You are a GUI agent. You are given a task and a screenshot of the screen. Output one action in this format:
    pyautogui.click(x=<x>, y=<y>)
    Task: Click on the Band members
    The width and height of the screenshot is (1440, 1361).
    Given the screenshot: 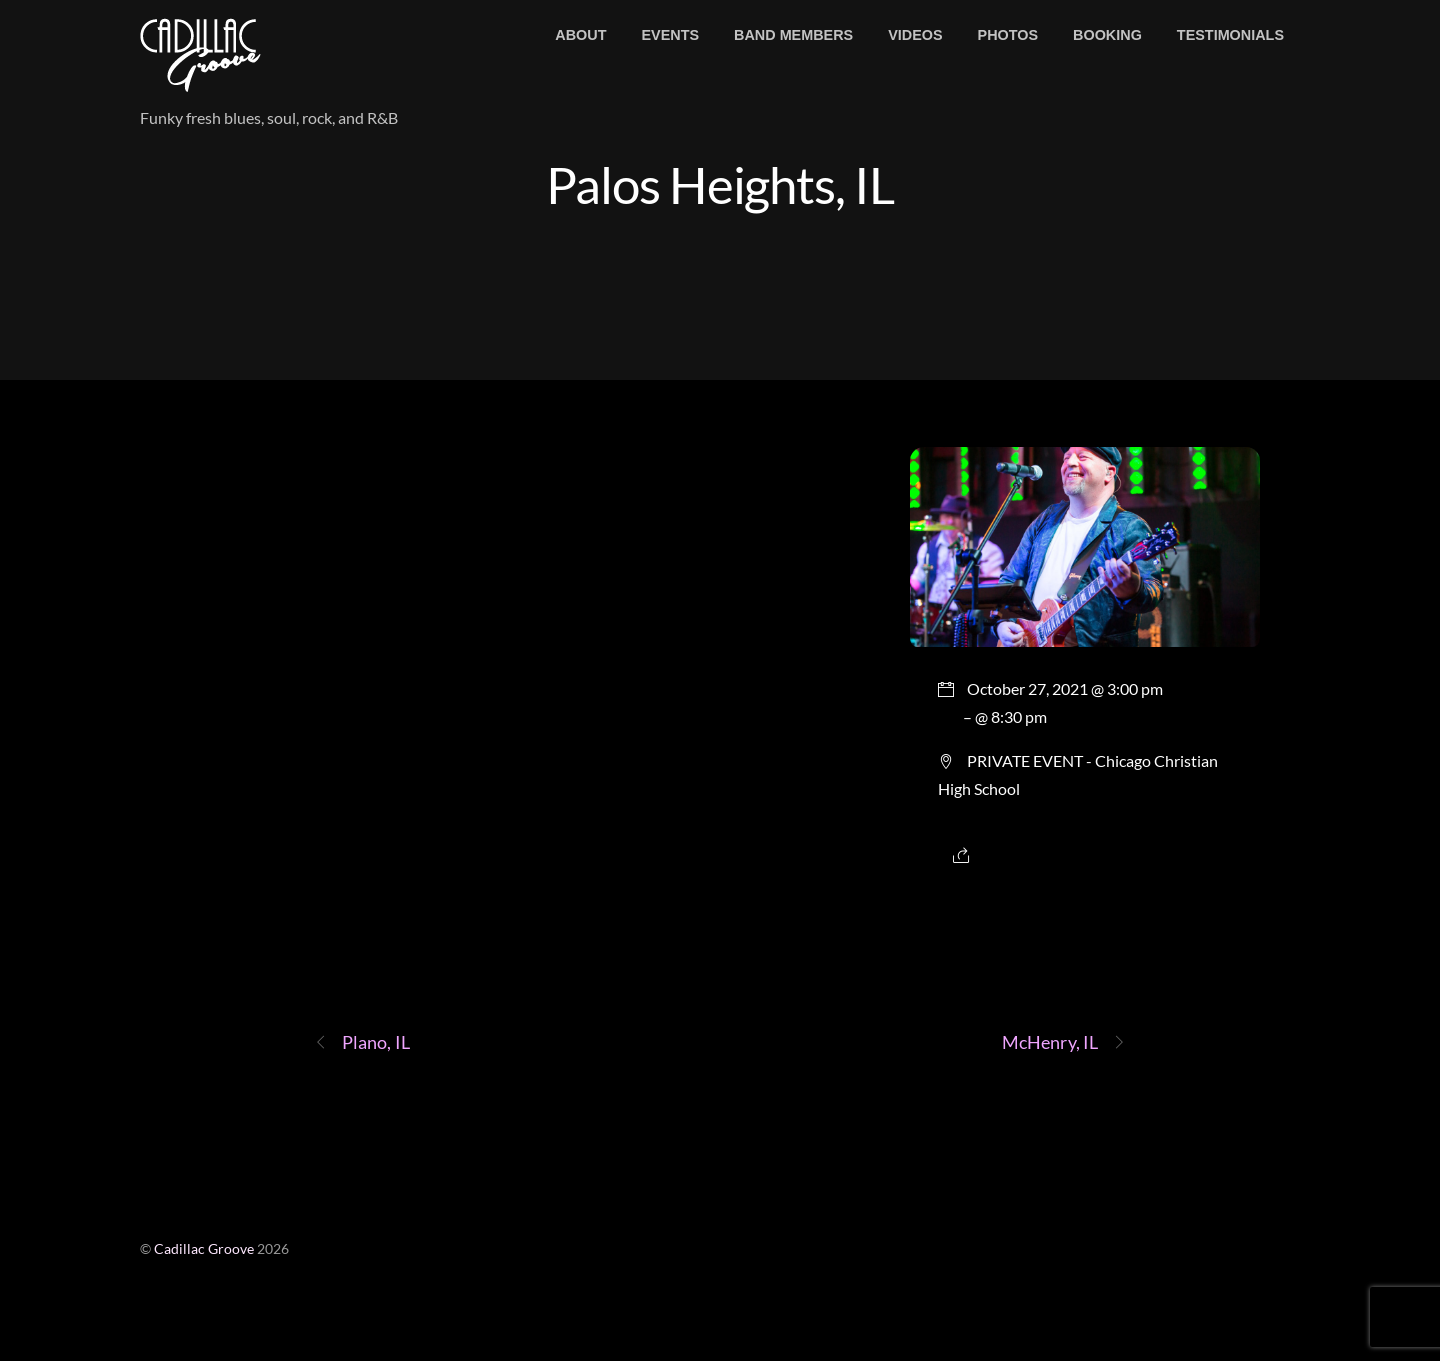 What is the action you would take?
    pyautogui.click(x=793, y=35)
    